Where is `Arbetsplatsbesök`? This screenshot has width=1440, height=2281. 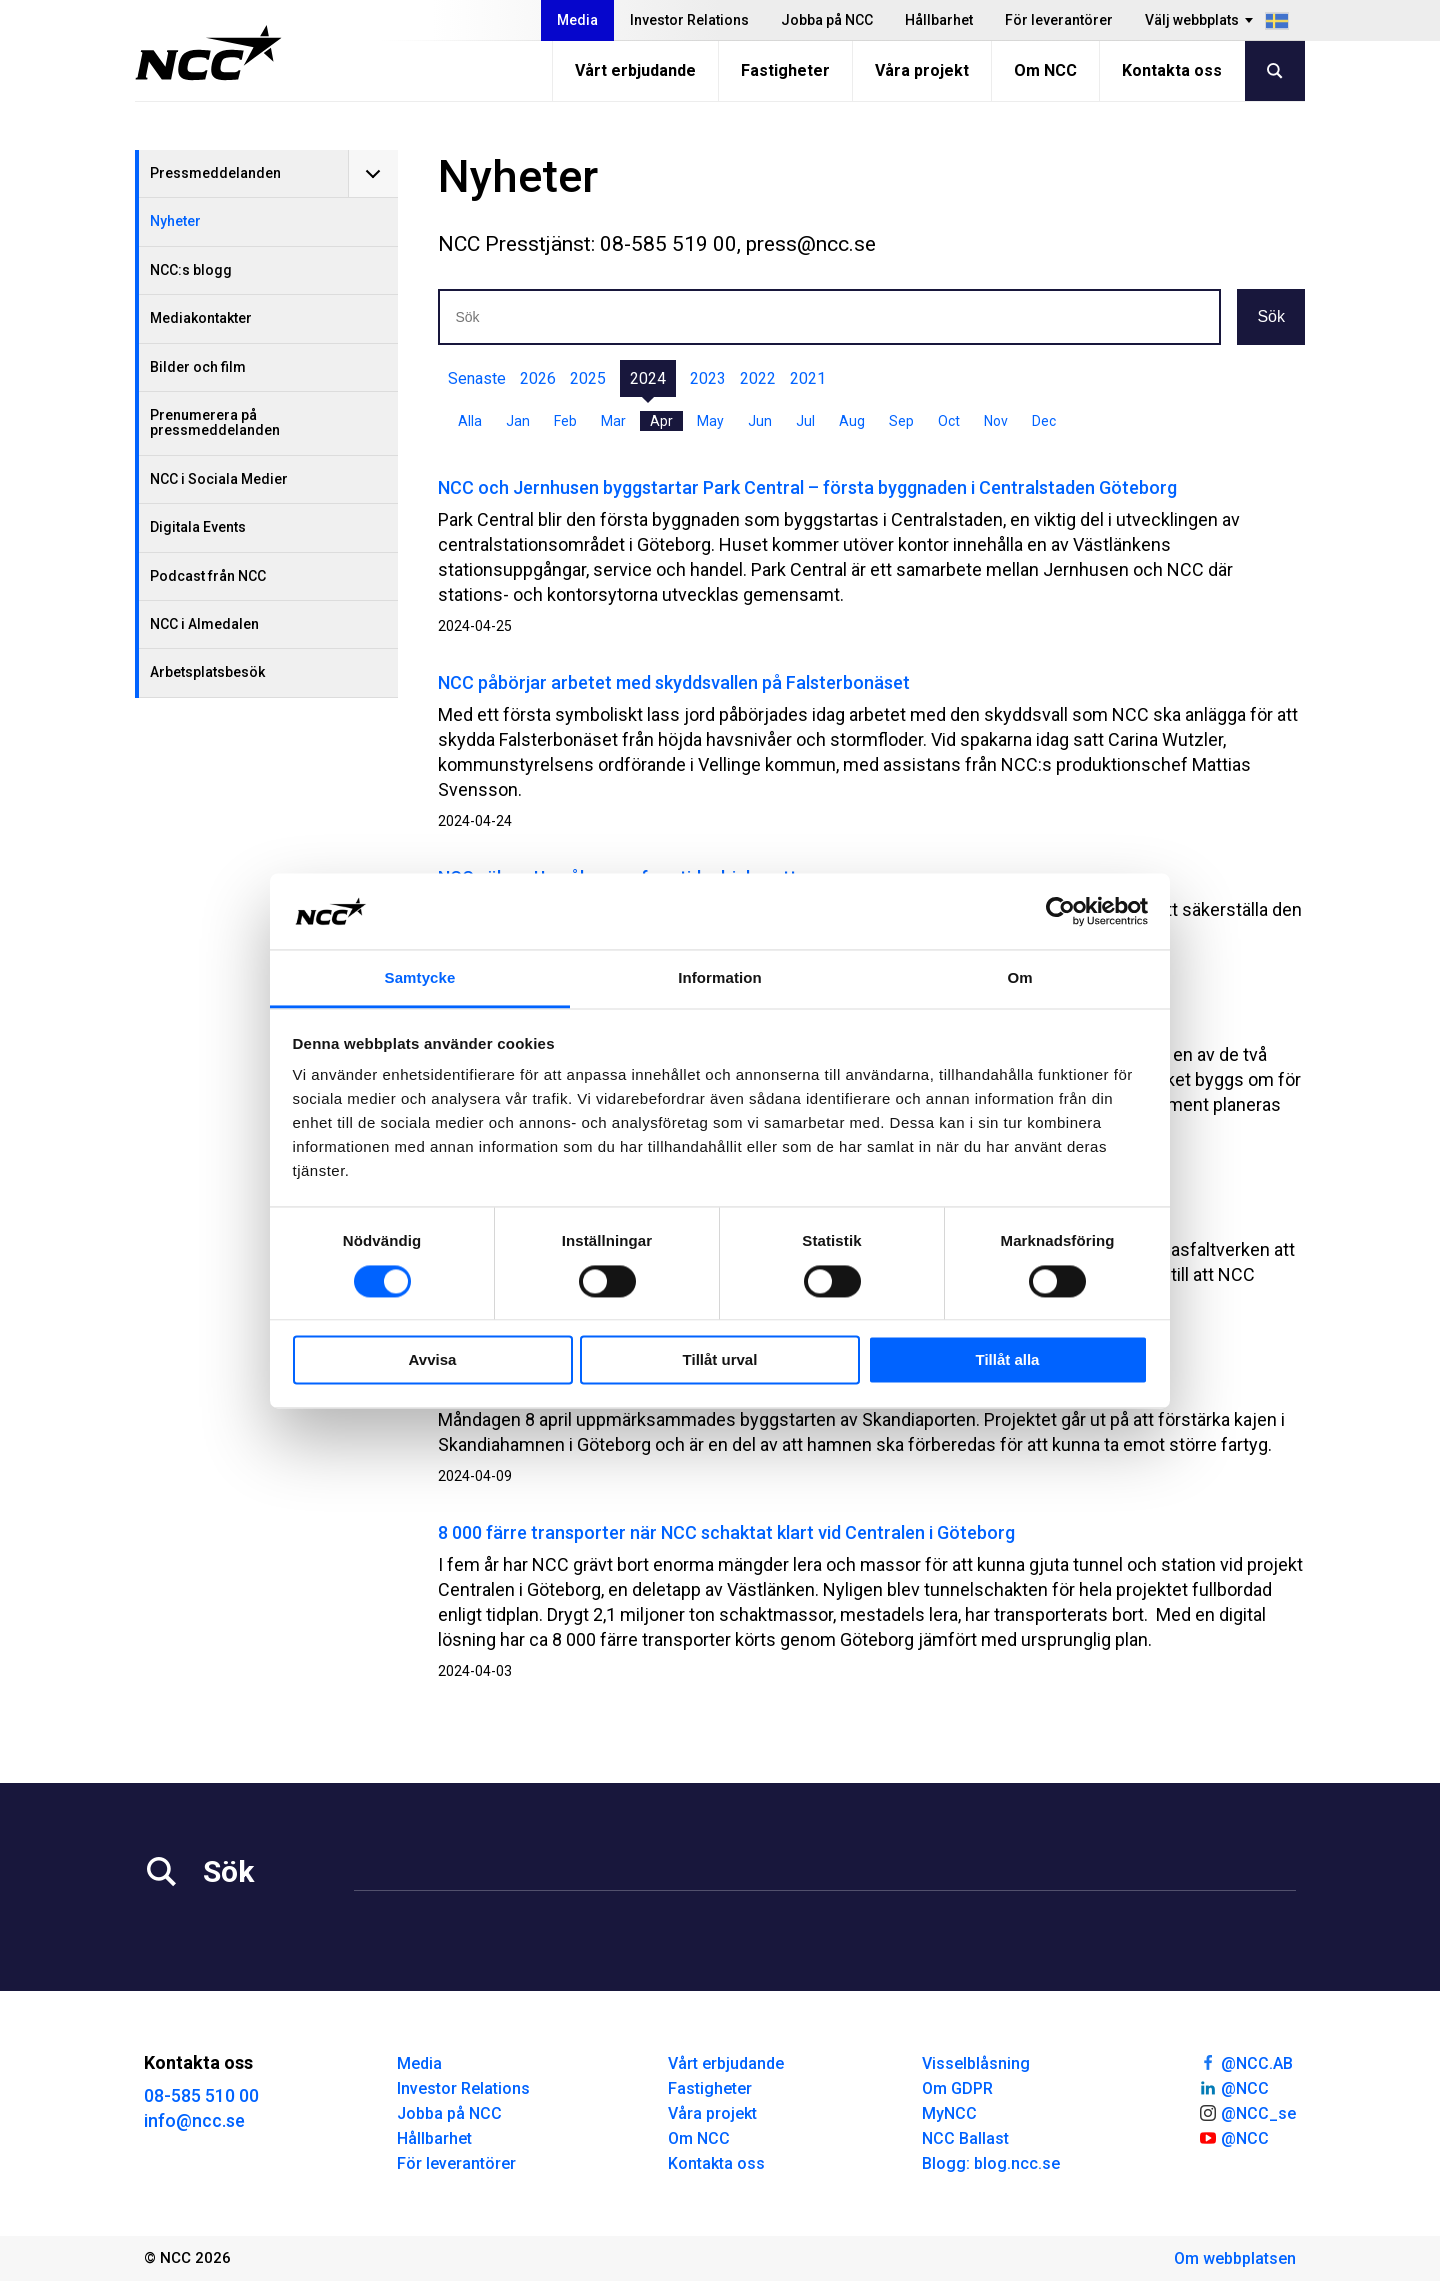
Arbetsplatsbesök is located at coordinates (207, 672).